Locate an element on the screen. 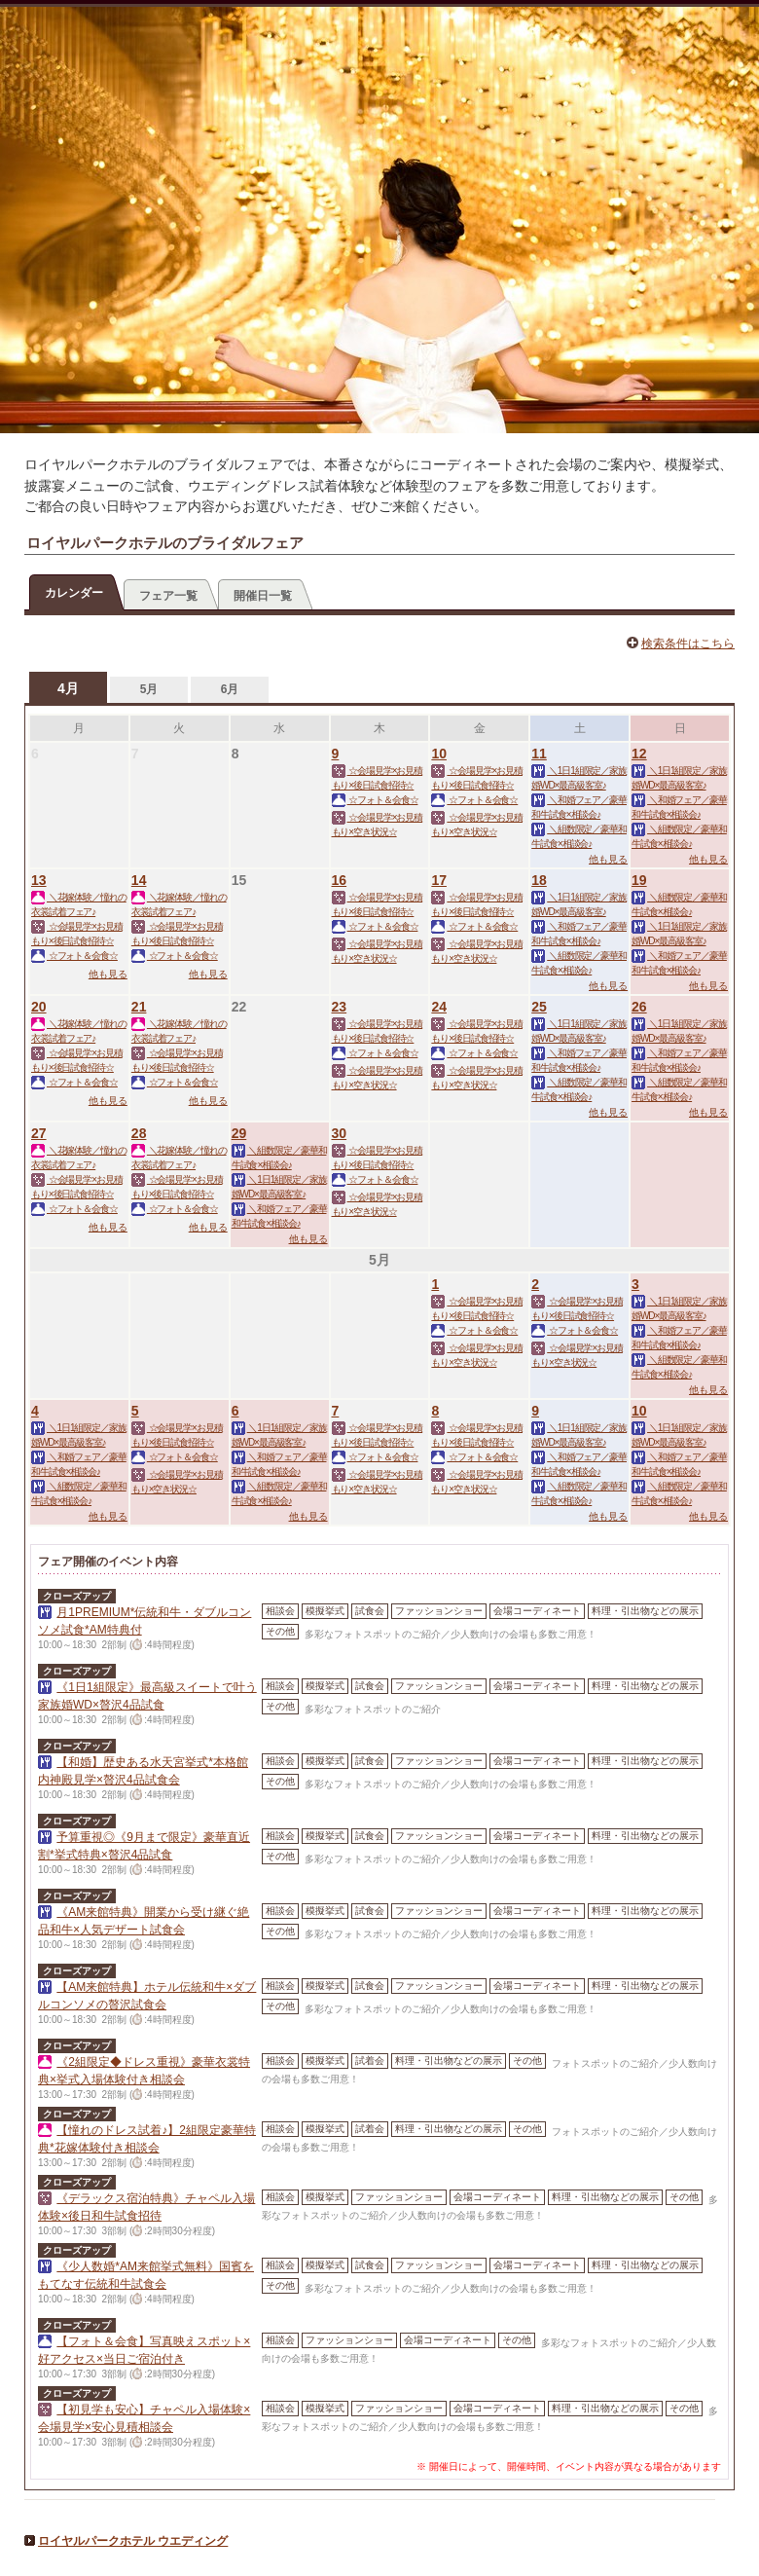  フェア一覧 is located at coordinates (168, 596).